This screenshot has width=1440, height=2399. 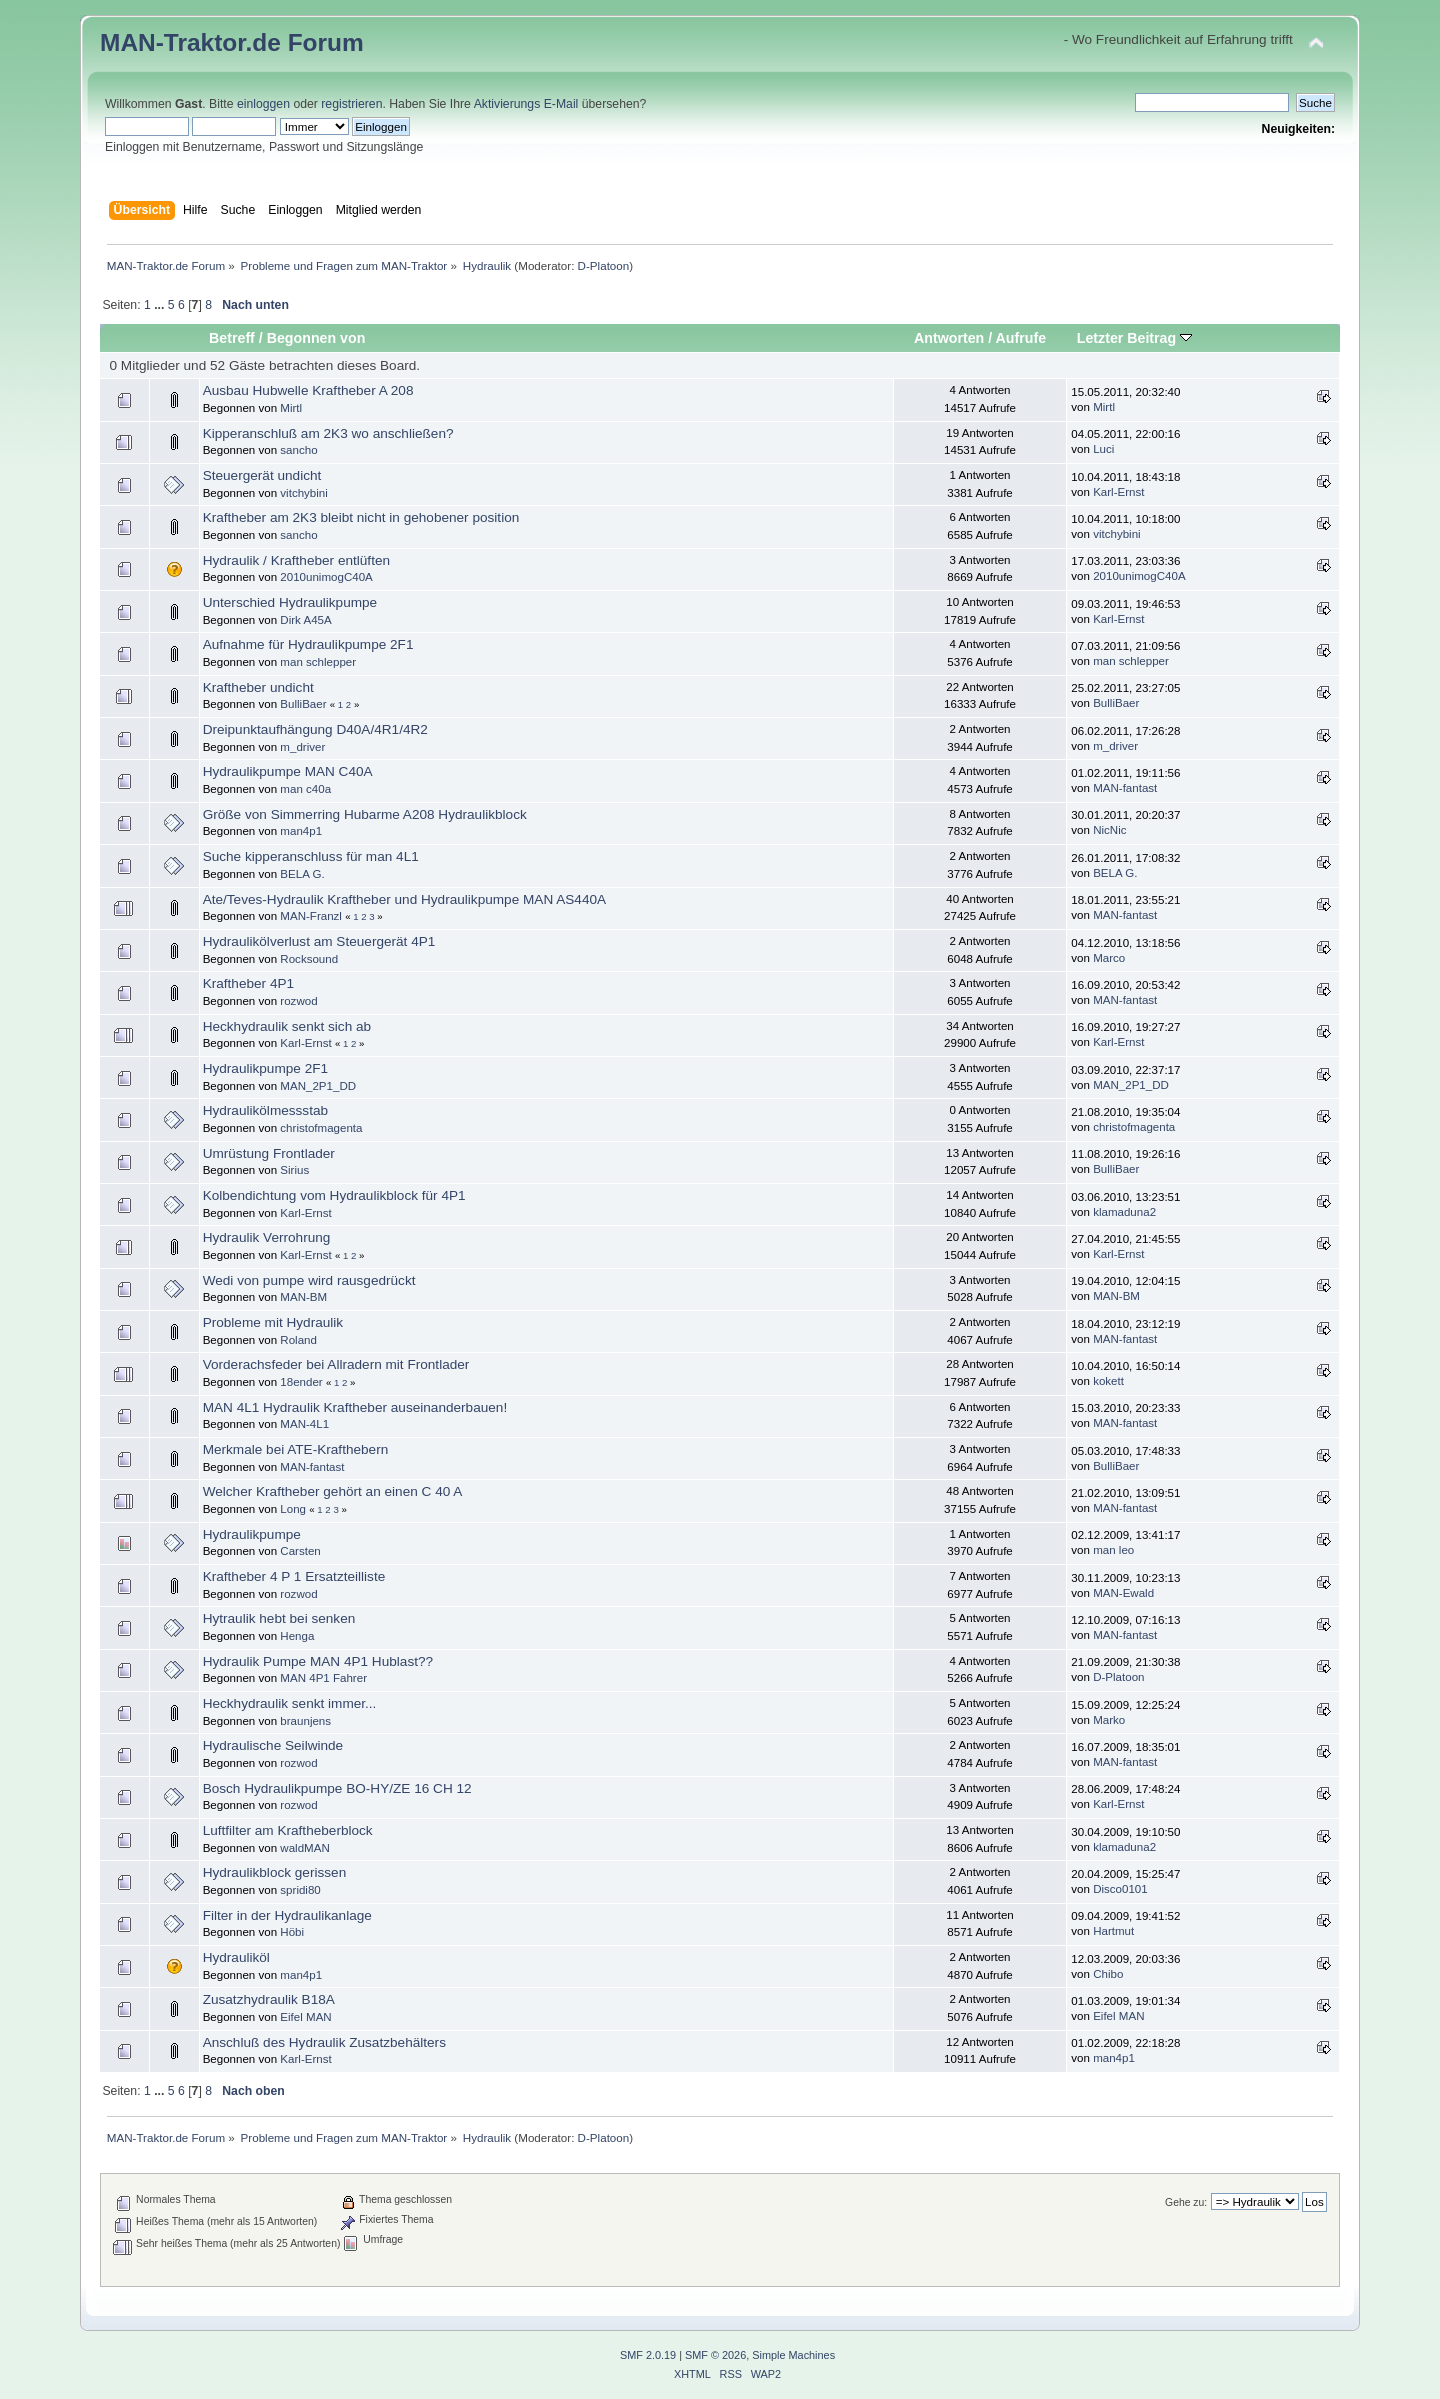 What do you see at coordinates (304, 1848) in the screenshot?
I see `waldMAN` at bounding box center [304, 1848].